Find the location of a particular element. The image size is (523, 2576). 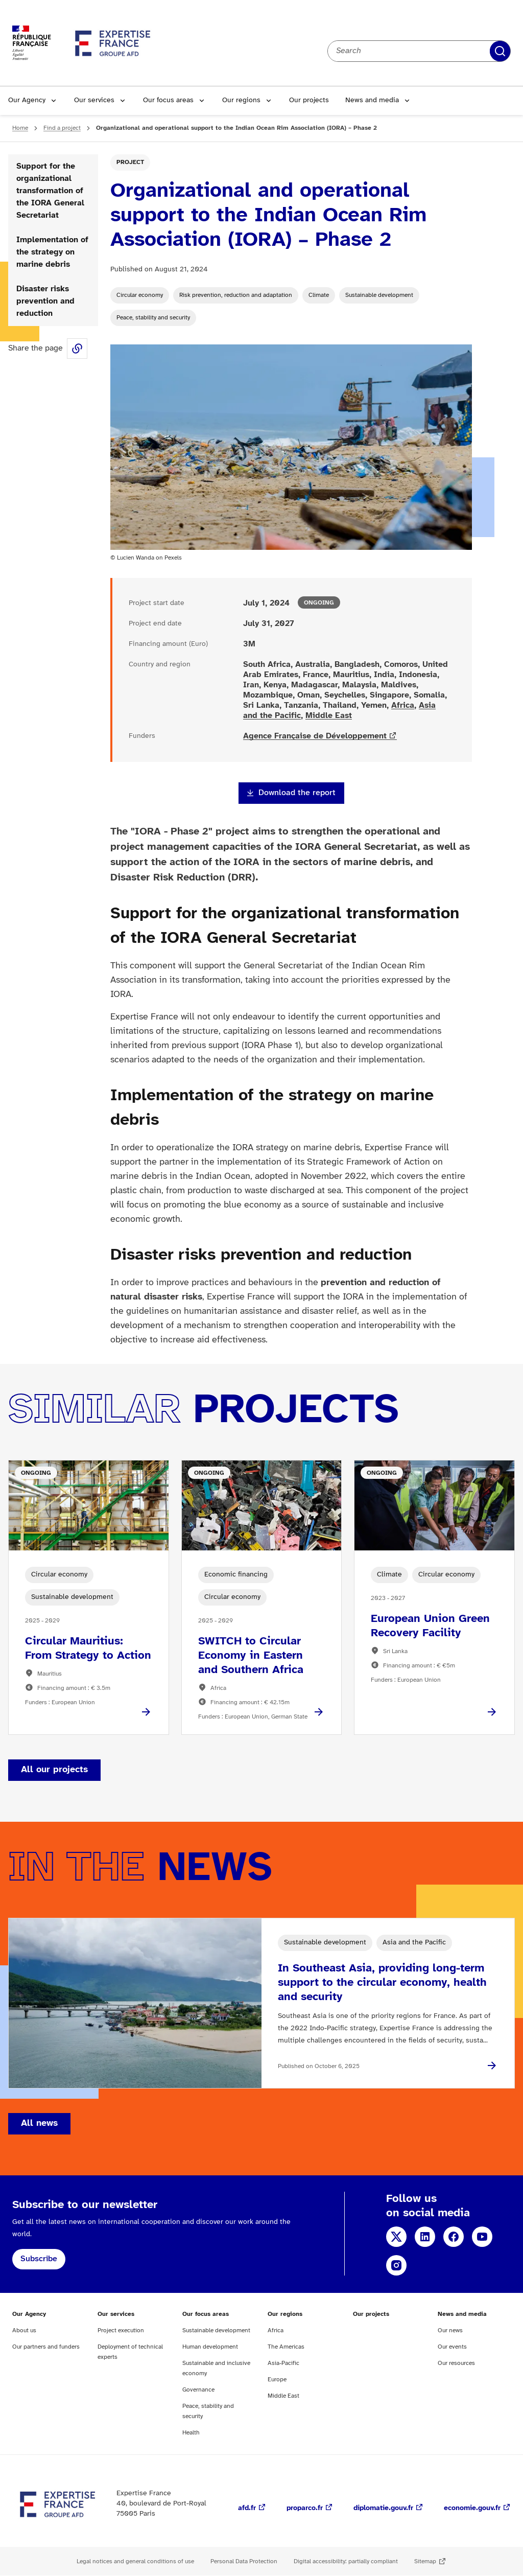

Our regions is located at coordinates (241, 100).